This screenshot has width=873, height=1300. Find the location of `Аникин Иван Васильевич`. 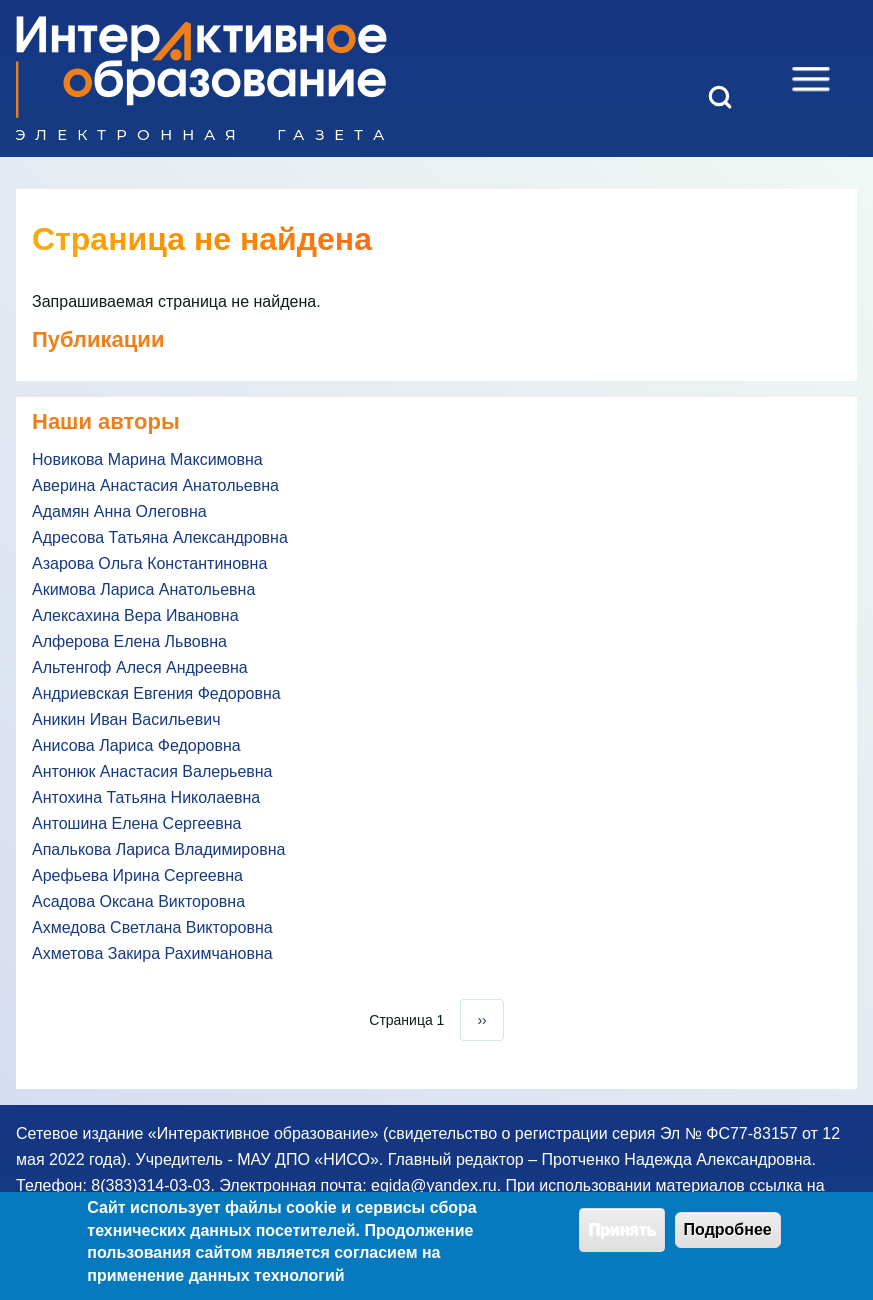

Аникин Иван Васильевич is located at coordinates (126, 719).